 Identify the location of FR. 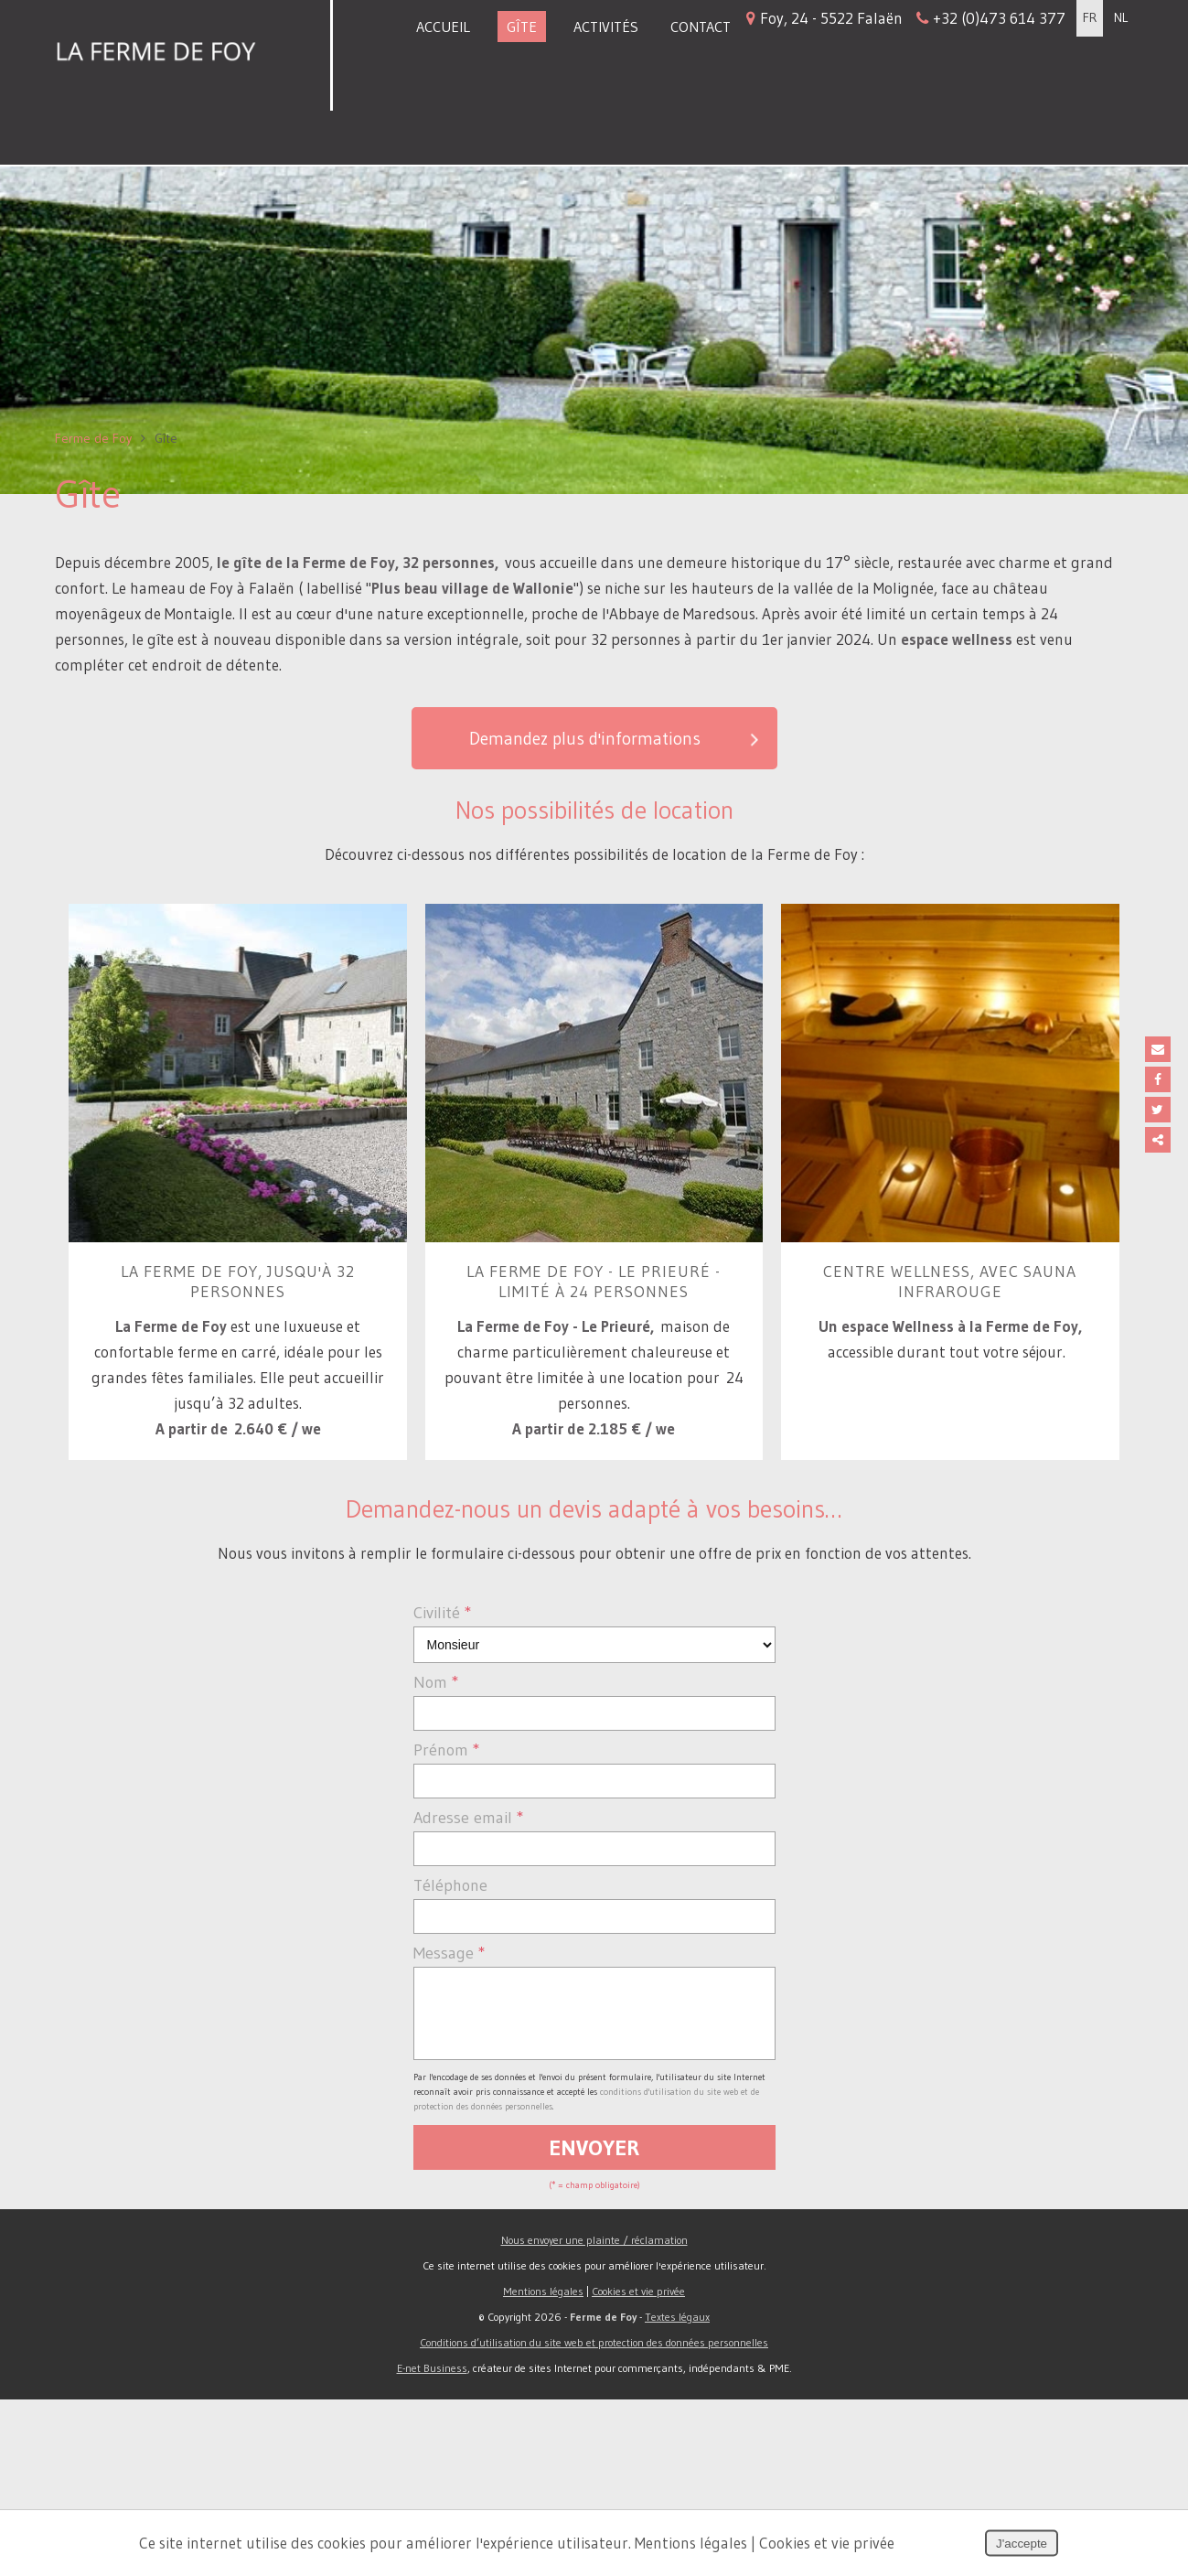
(1090, 19).